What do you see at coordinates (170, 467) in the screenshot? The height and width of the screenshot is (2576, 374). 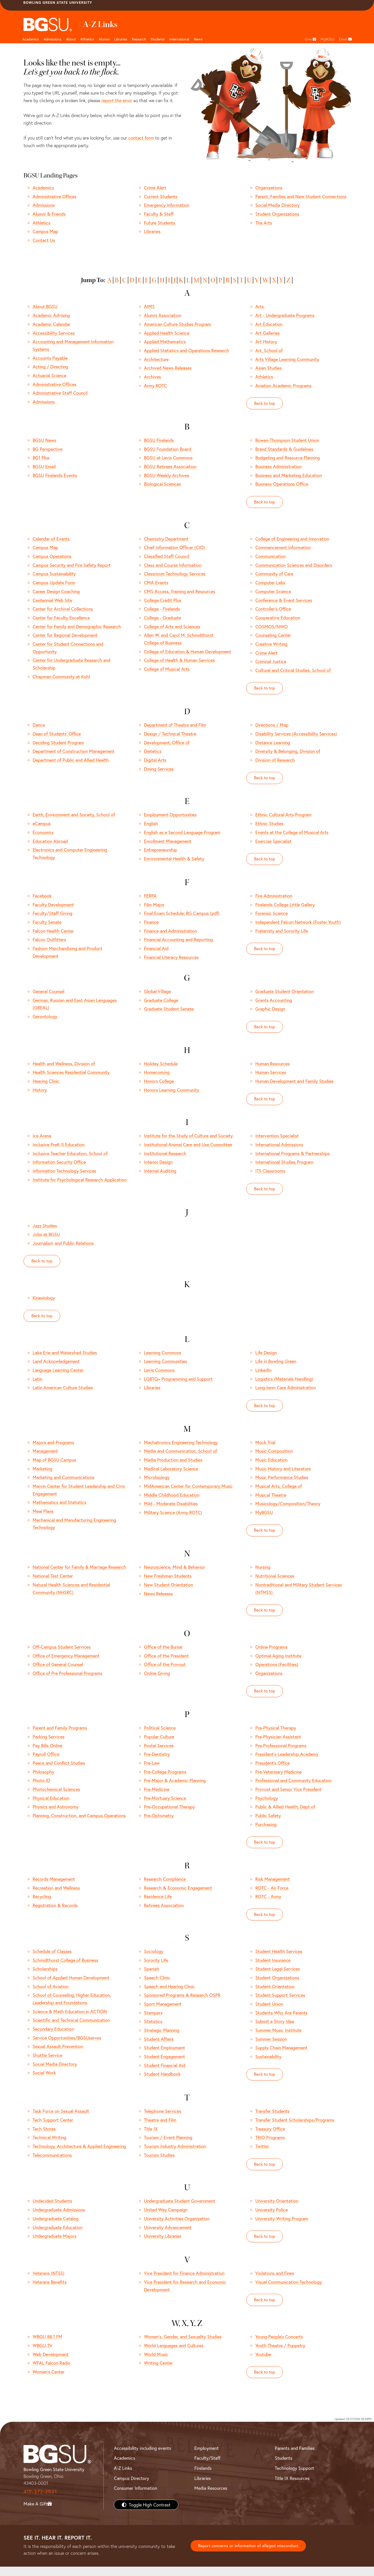 I see `BGSU Retirees Association` at bounding box center [170, 467].